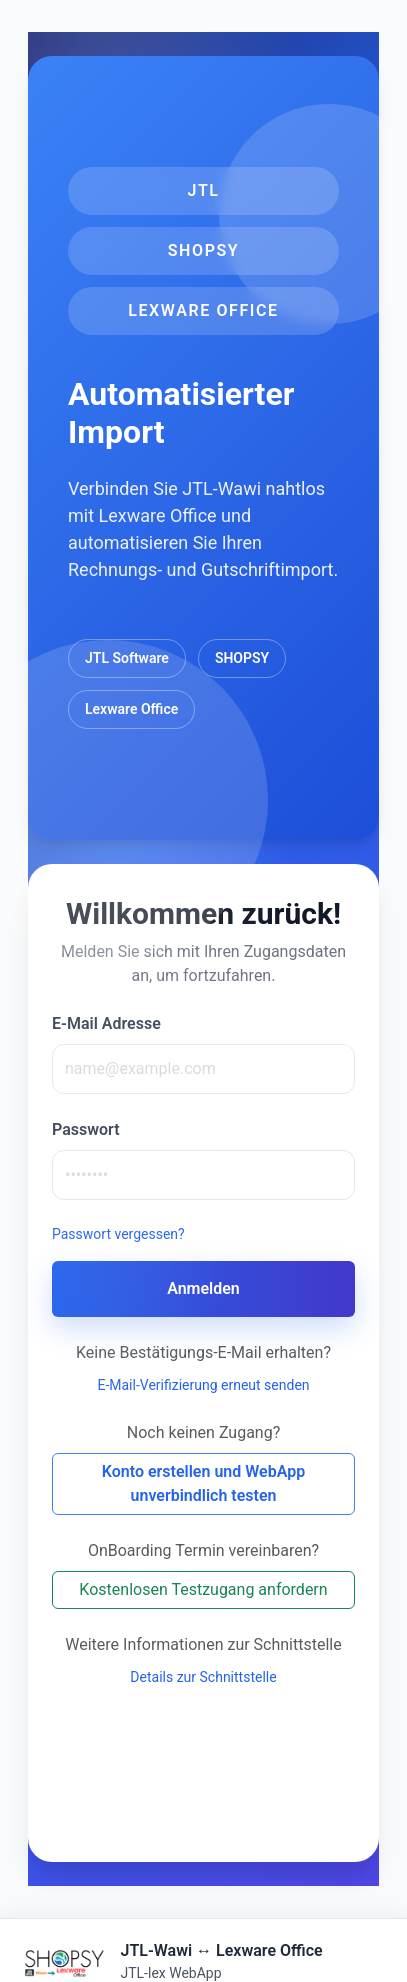  What do you see at coordinates (203, 1288) in the screenshot?
I see `Anmelden` at bounding box center [203, 1288].